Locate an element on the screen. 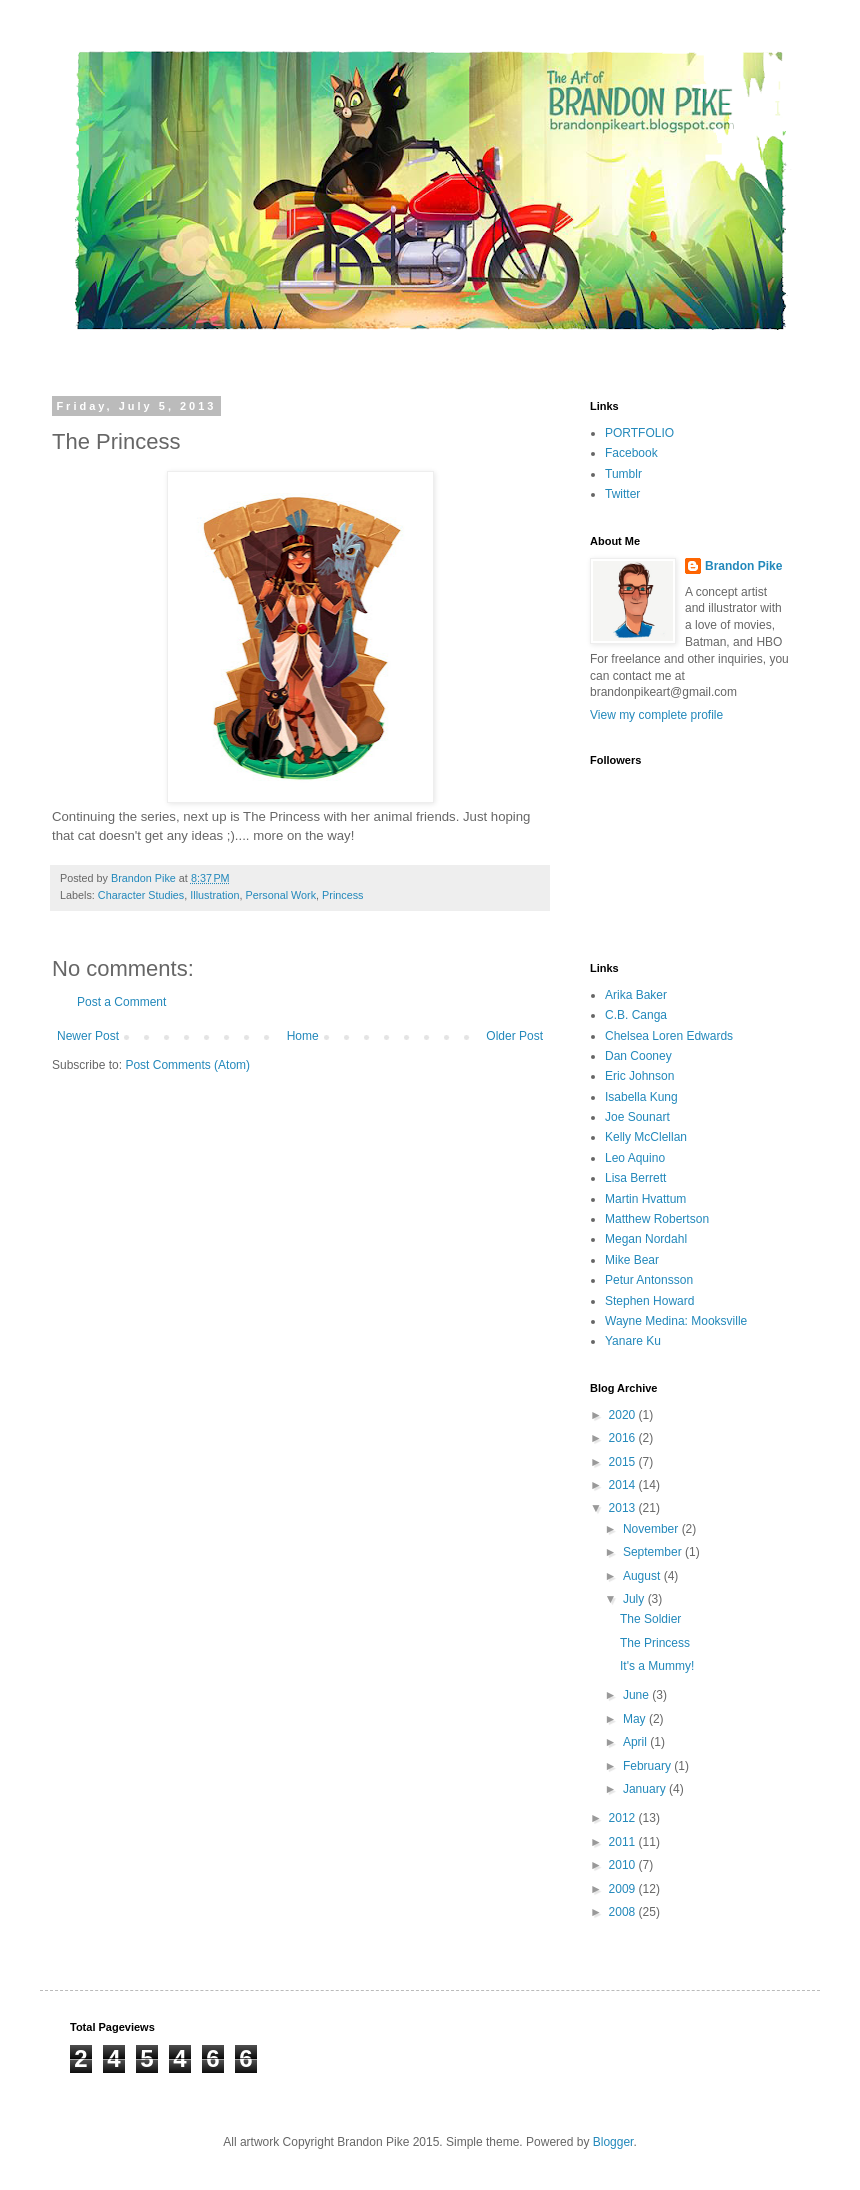 This screenshot has width=860, height=2190. June is located at coordinates (637, 1695).